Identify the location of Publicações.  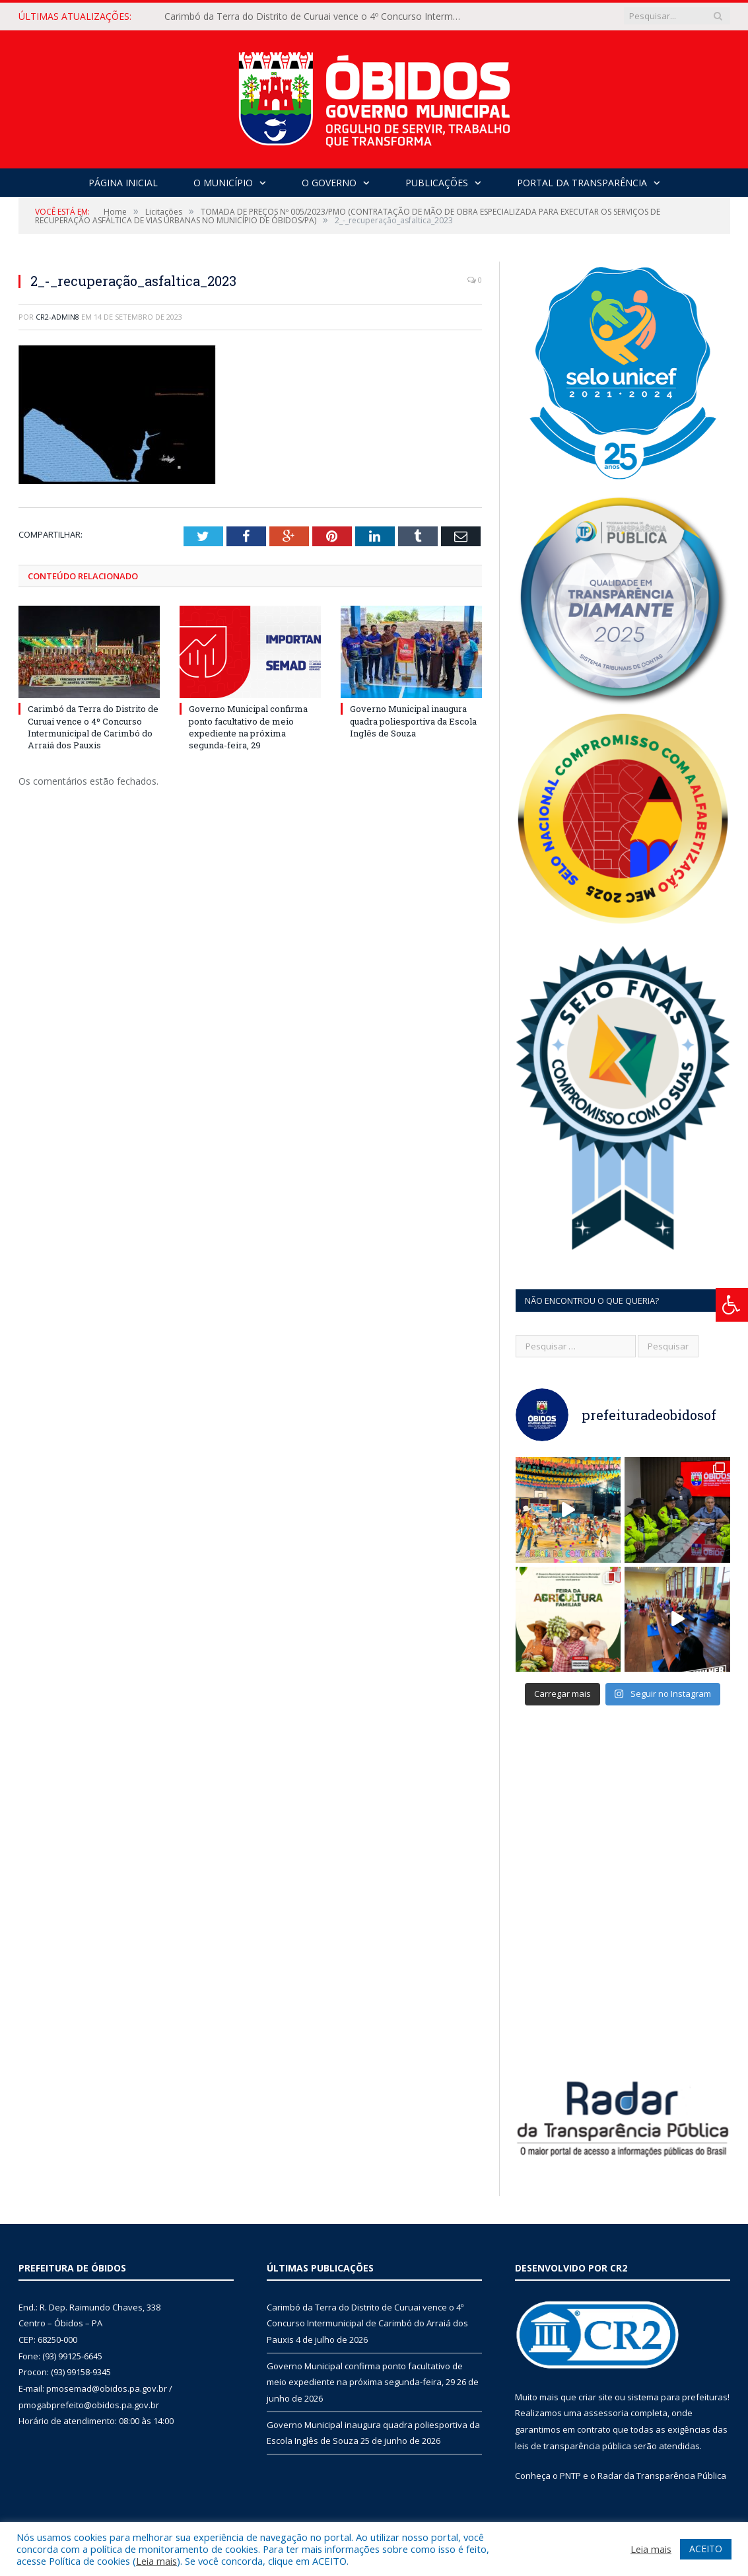
(436, 182).